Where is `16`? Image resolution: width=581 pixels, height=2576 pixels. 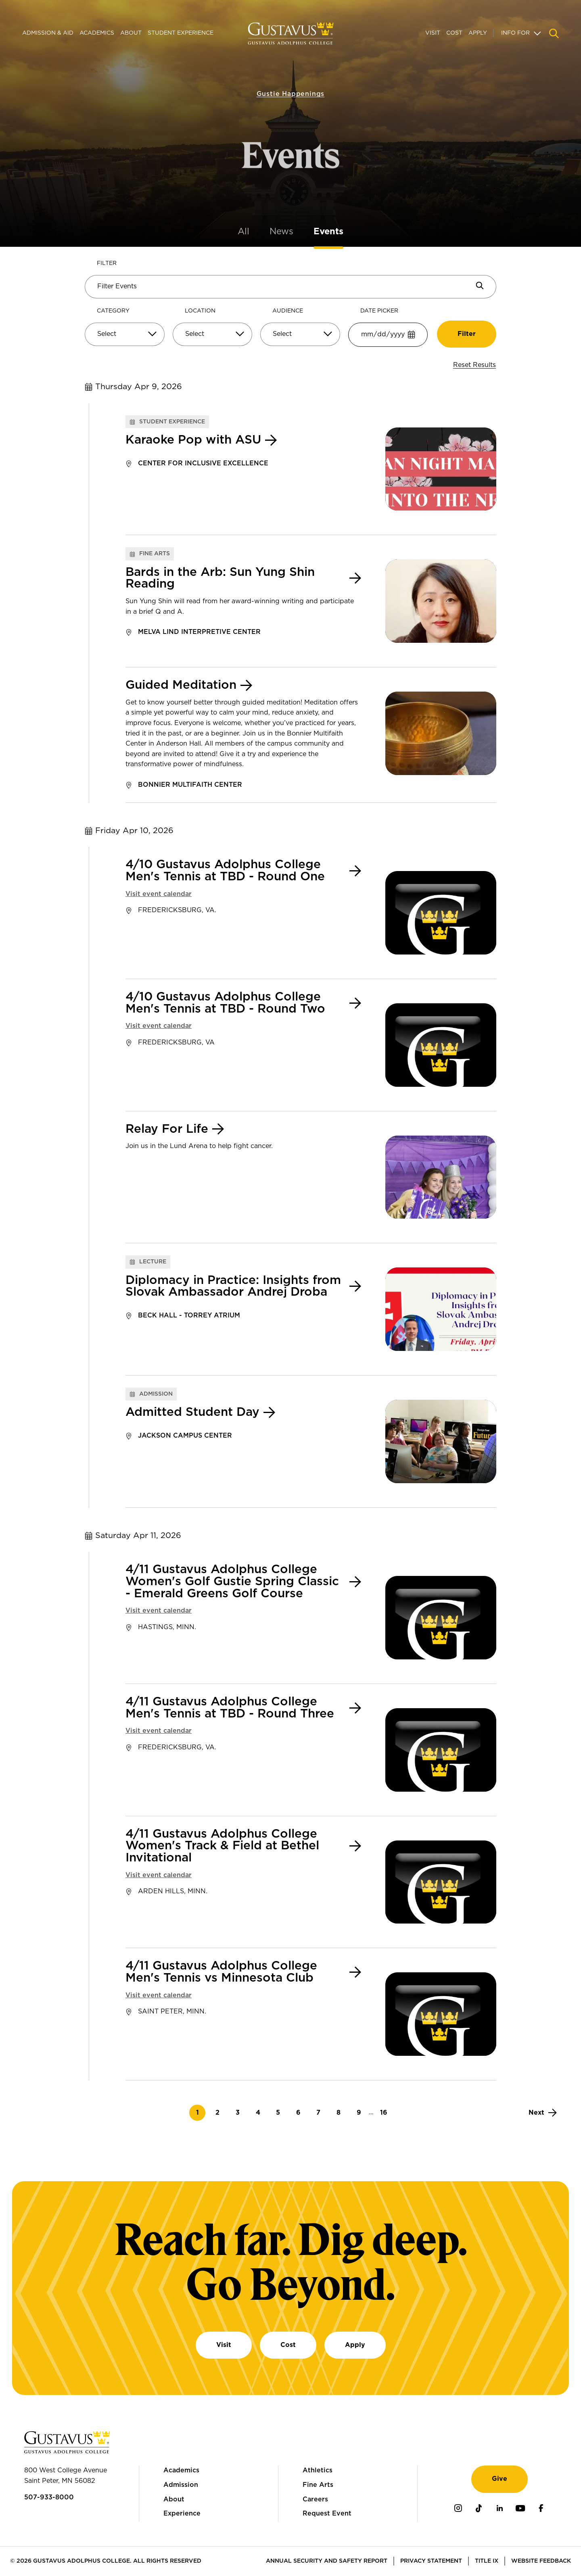 16 is located at coordinates (386, 2112).